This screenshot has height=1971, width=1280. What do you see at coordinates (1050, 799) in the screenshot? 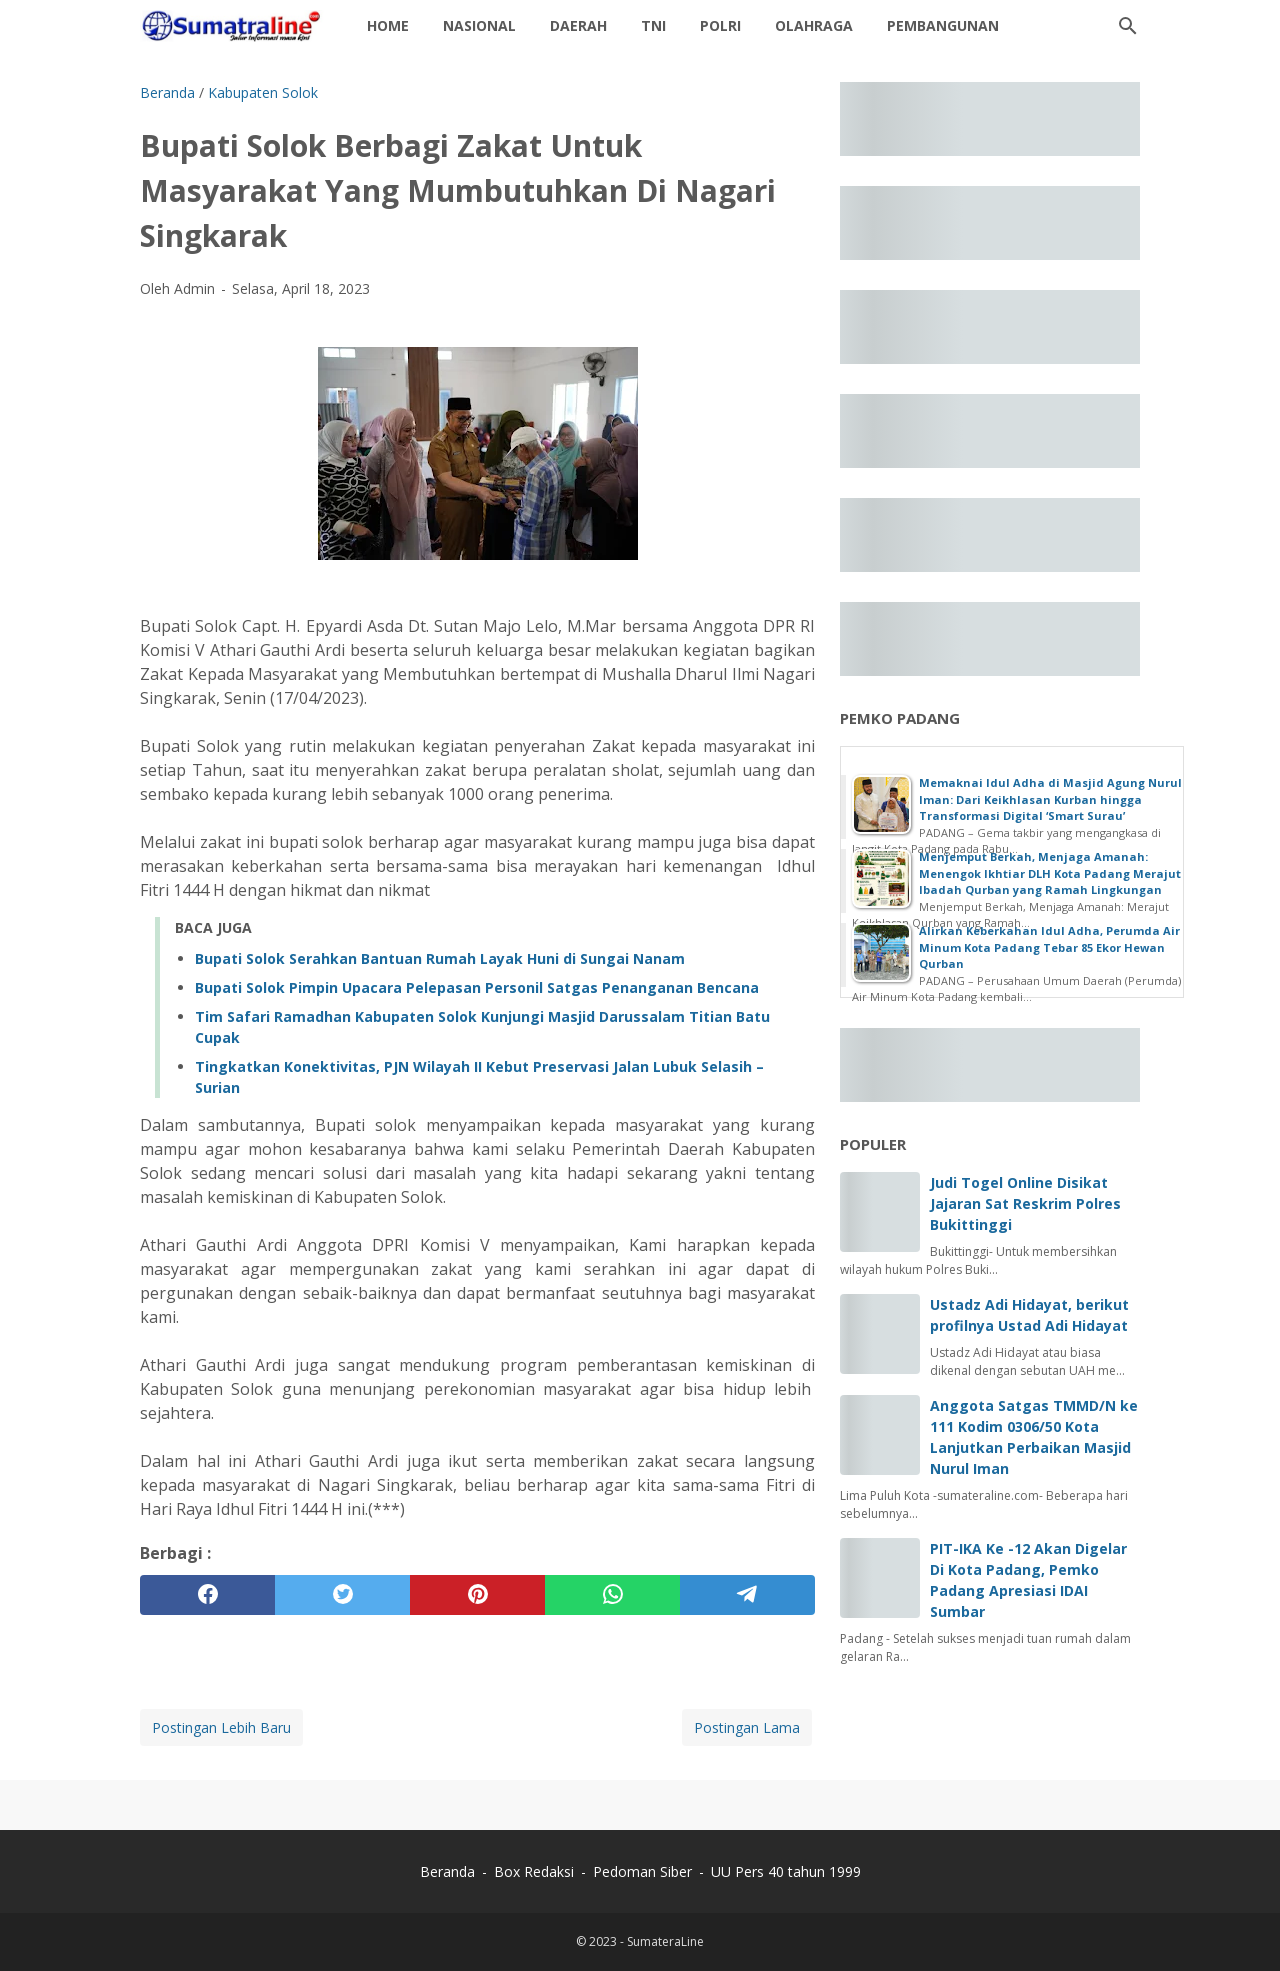
I see `Memaknai Idul Adha di Masjid Agung Nurul Iman: Dari Keikhlasan Kurban hingga Transformasi Digital ‘Smart Surau’` at bounding box center [1050, 799].